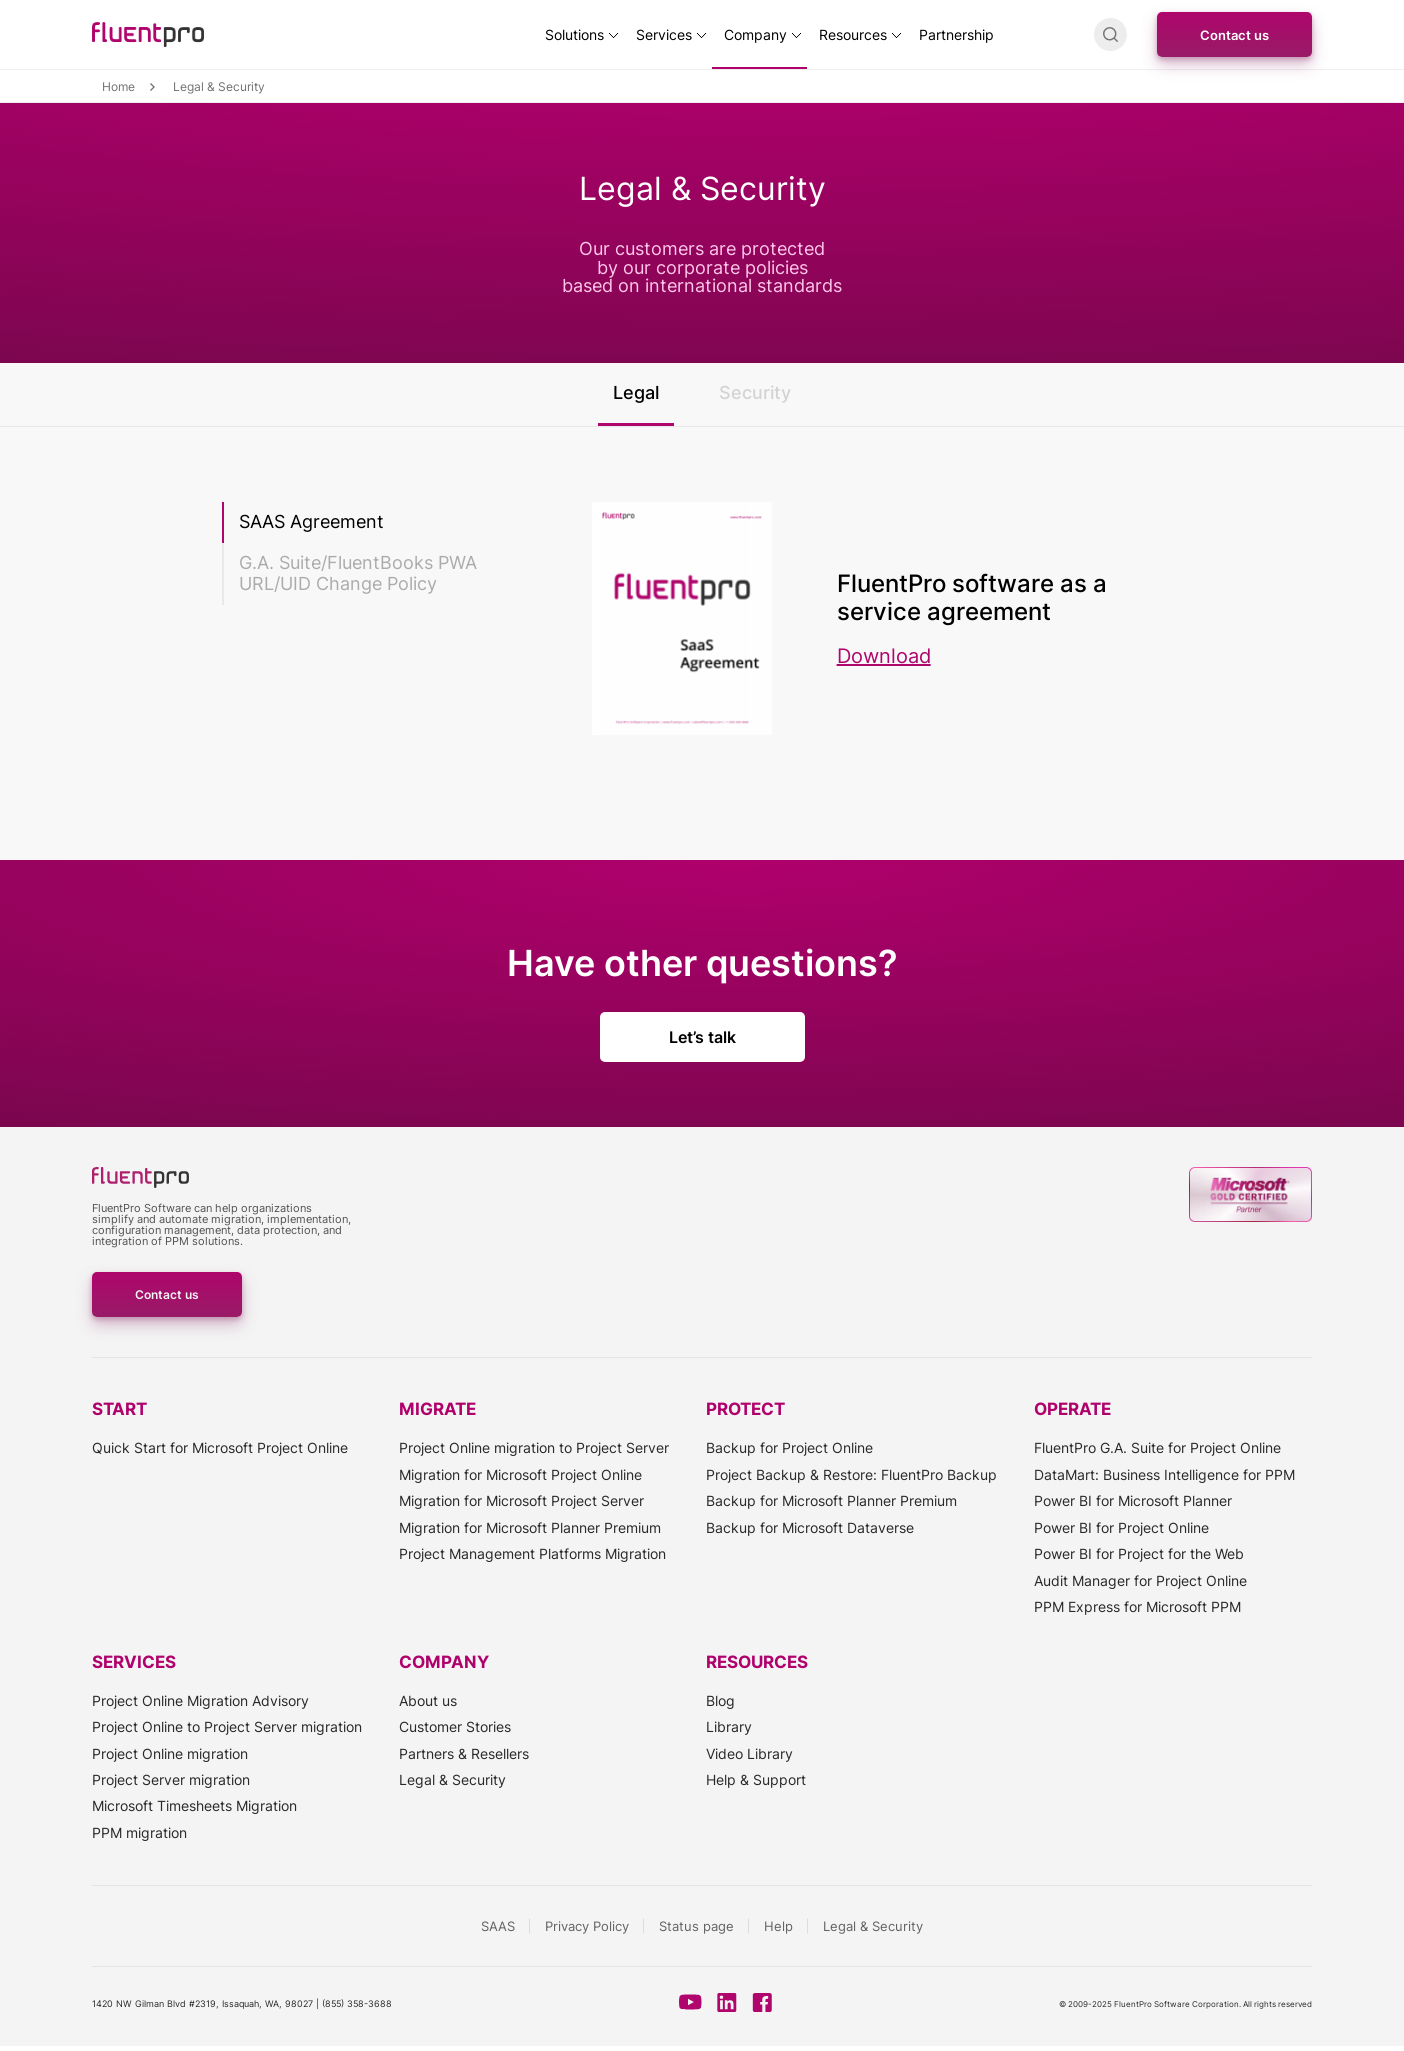 The width and height of the screenshot is (1404, 2051). What do you see at coordinates (464, 1753) in the screenshot?
I see `Partners & Resellers` at bounding box center [464, 1753].